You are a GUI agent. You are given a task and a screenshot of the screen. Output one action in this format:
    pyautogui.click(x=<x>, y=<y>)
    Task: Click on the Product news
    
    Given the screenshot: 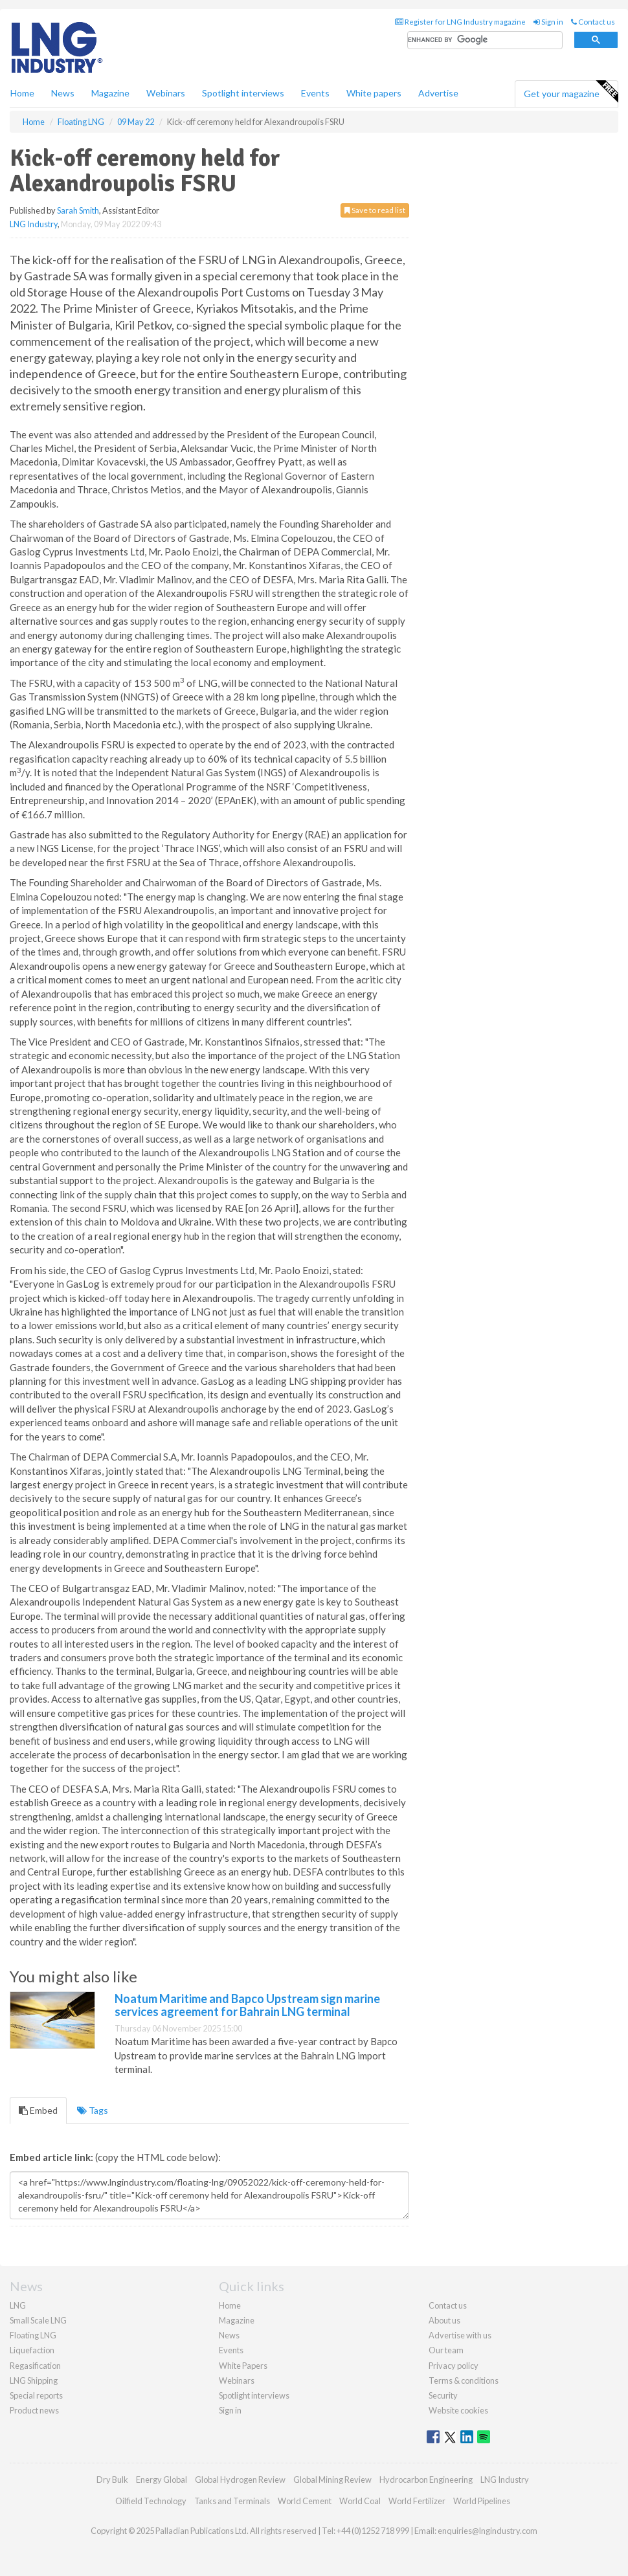 What is the action you would take?
    pyautogui.click(x=34, y=2410)
    